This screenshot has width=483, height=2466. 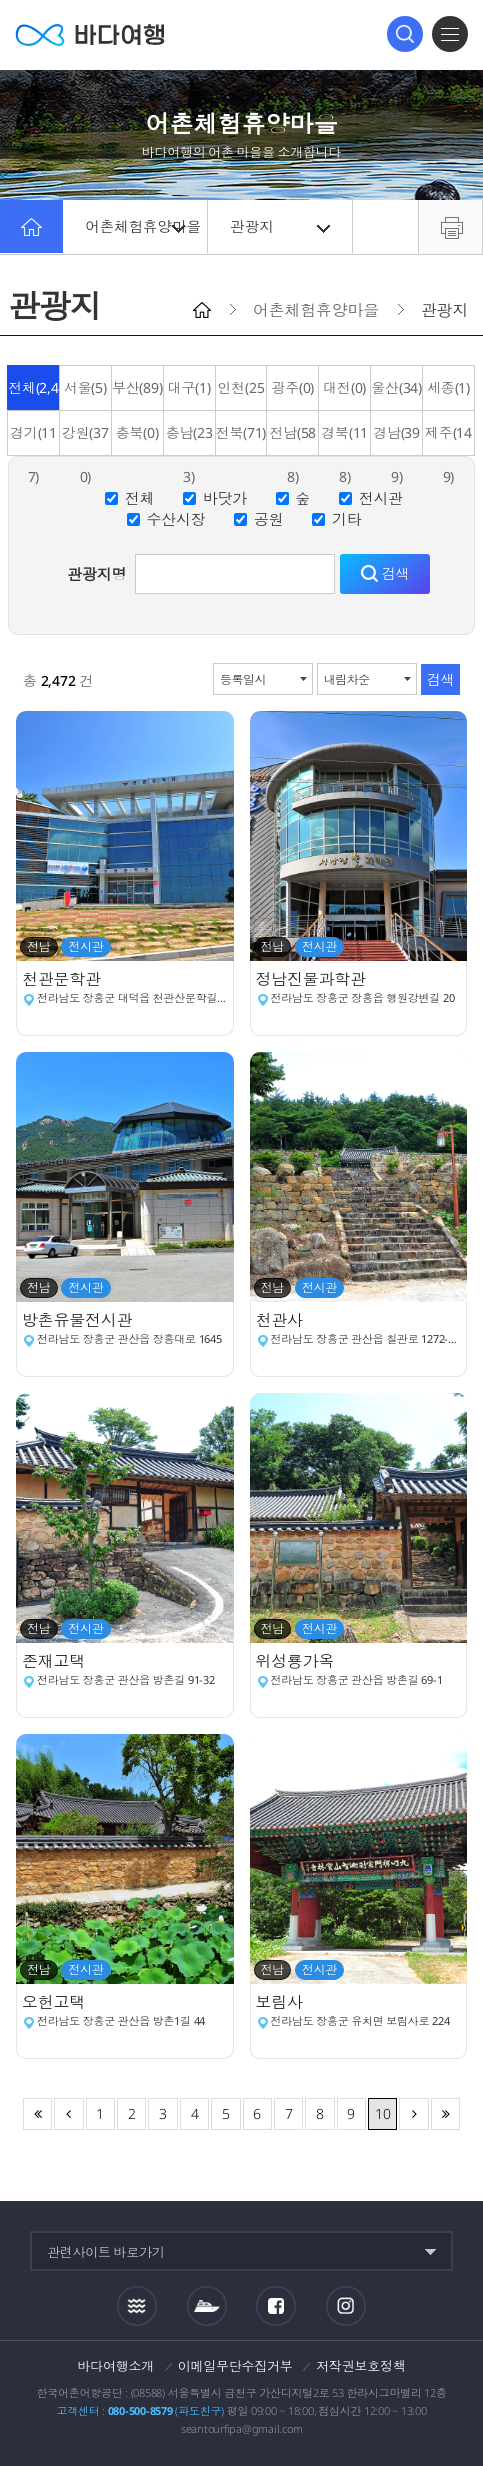 What do you see at coordinates (96, 574) in the screenshot?
I see `관광지명` at bounding box center [96, 574].